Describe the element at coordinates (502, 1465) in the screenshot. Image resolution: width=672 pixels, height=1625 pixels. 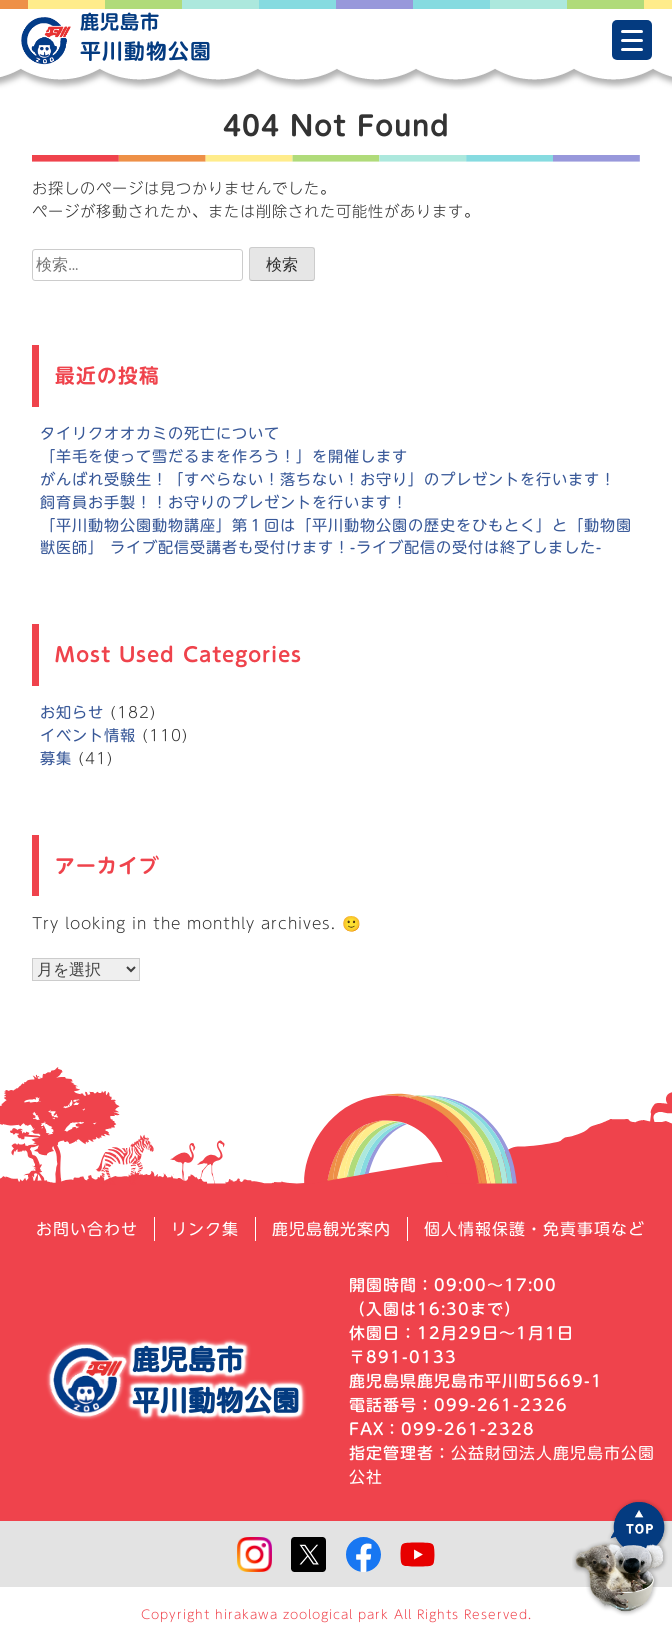
I see `公益財団法人鹿児島市公園公社` at that location.